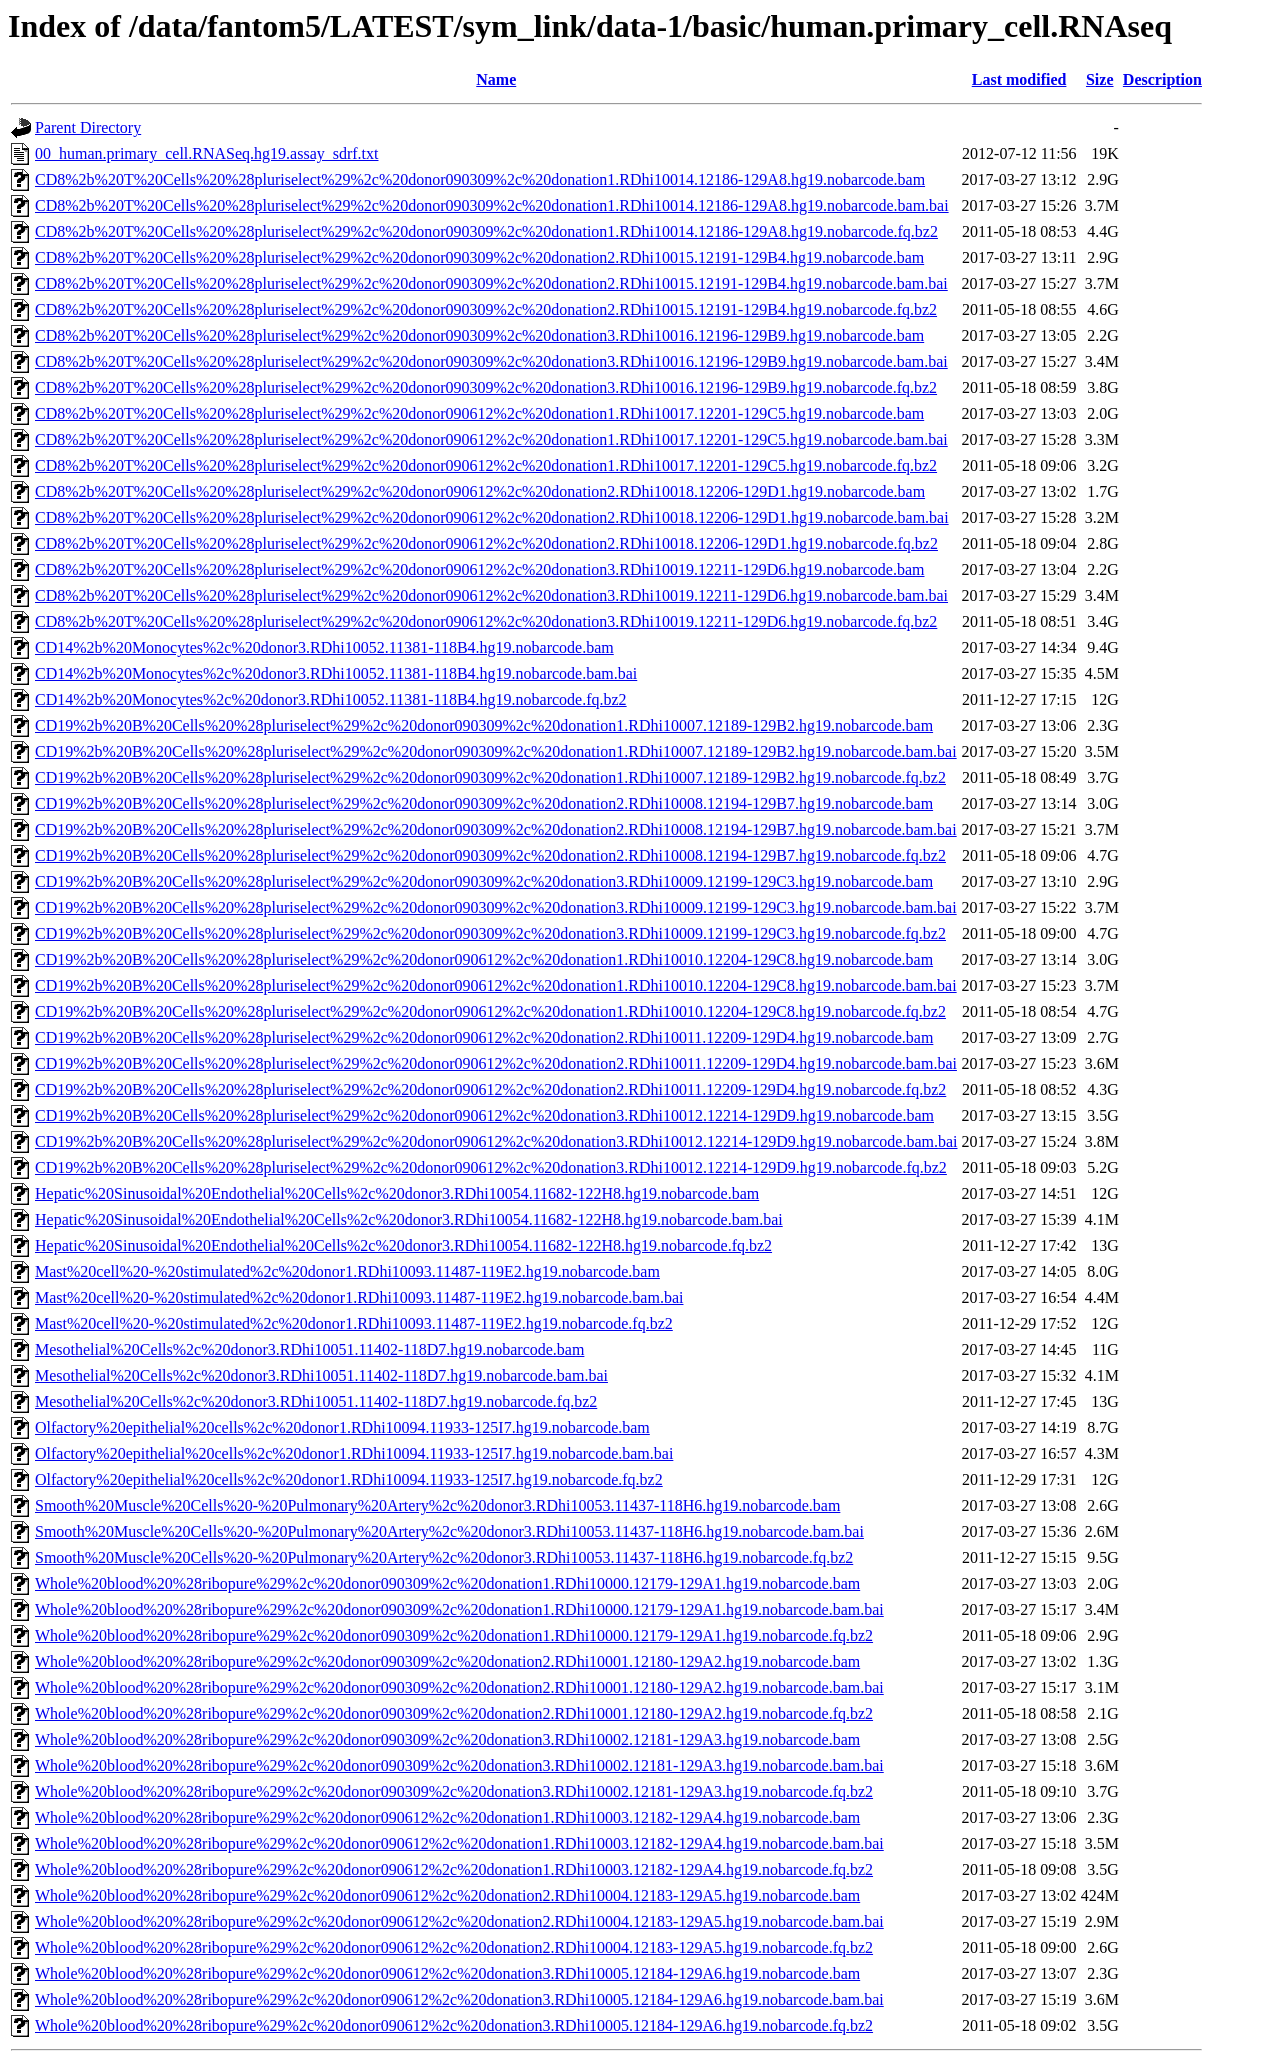 This screenshot has width=1280, height=2070. I want to click on Whole%20blood%20%28ribopure%29%2c%20donor090309%2c%20donation3.RDhi10002.12181-129A3.hg19.nobarcode.fq.bz2, so click(454, 1791).